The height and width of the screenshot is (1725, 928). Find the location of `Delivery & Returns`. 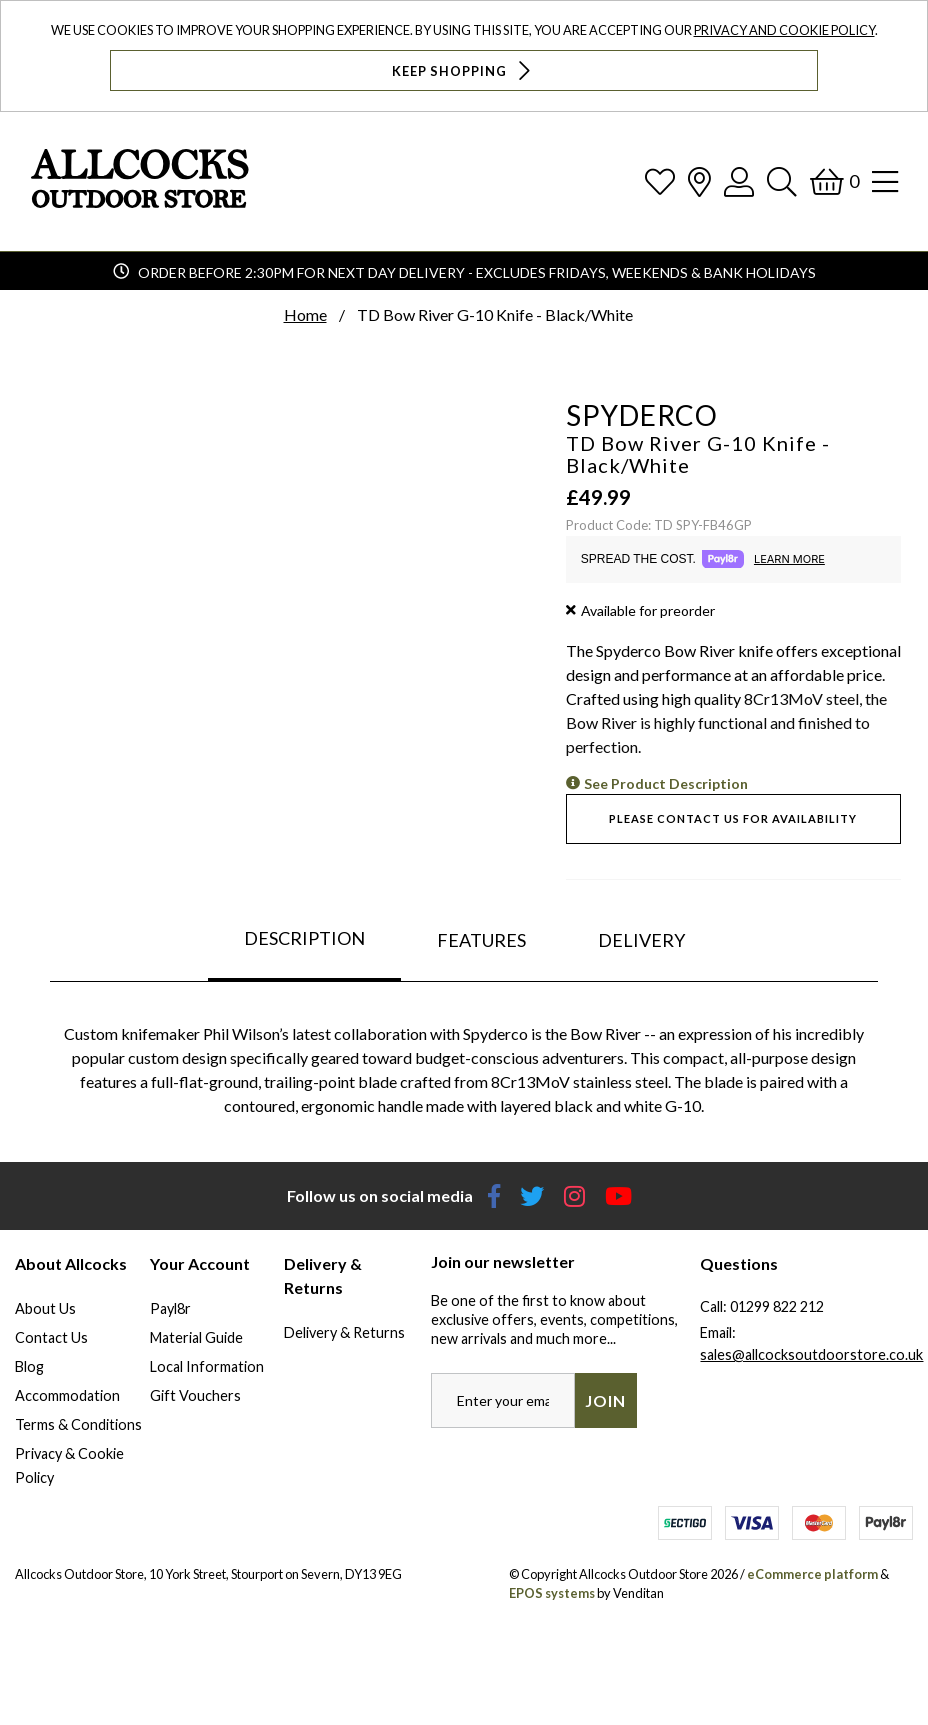

Delivery & Returns is located at coordinates (344, 1332).